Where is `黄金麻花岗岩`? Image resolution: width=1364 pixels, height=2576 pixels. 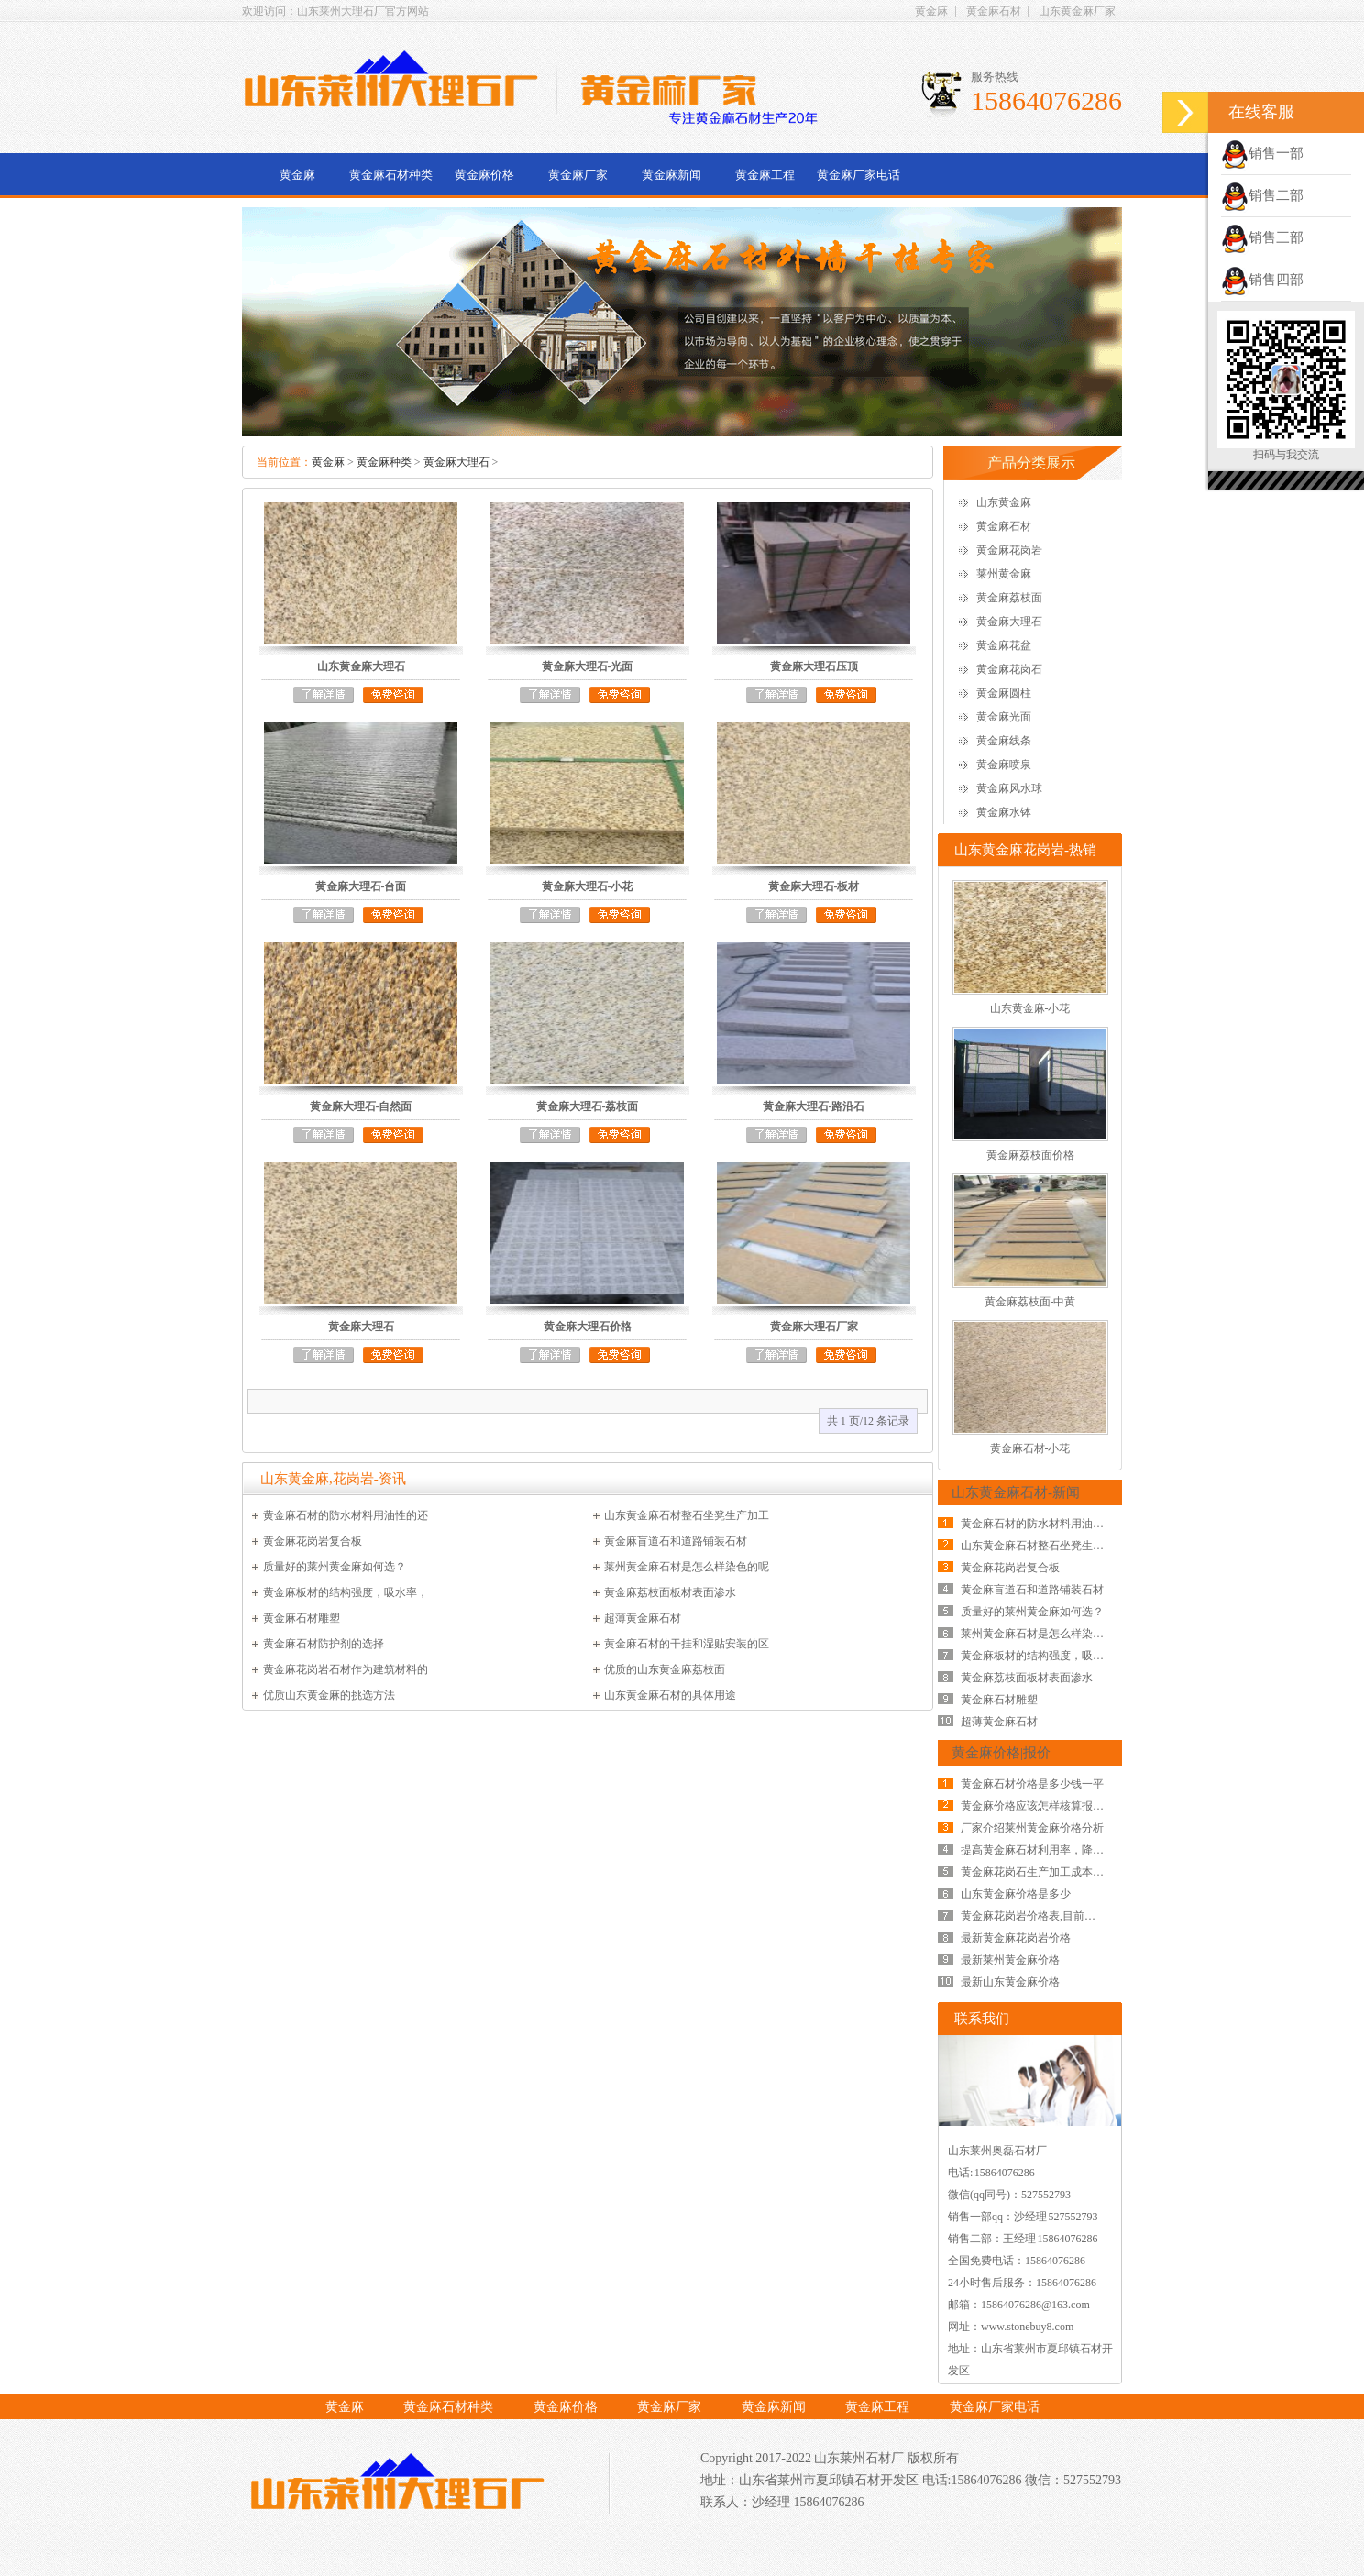
黄金麻花岗岩 is located at coordinates (1009, 550).